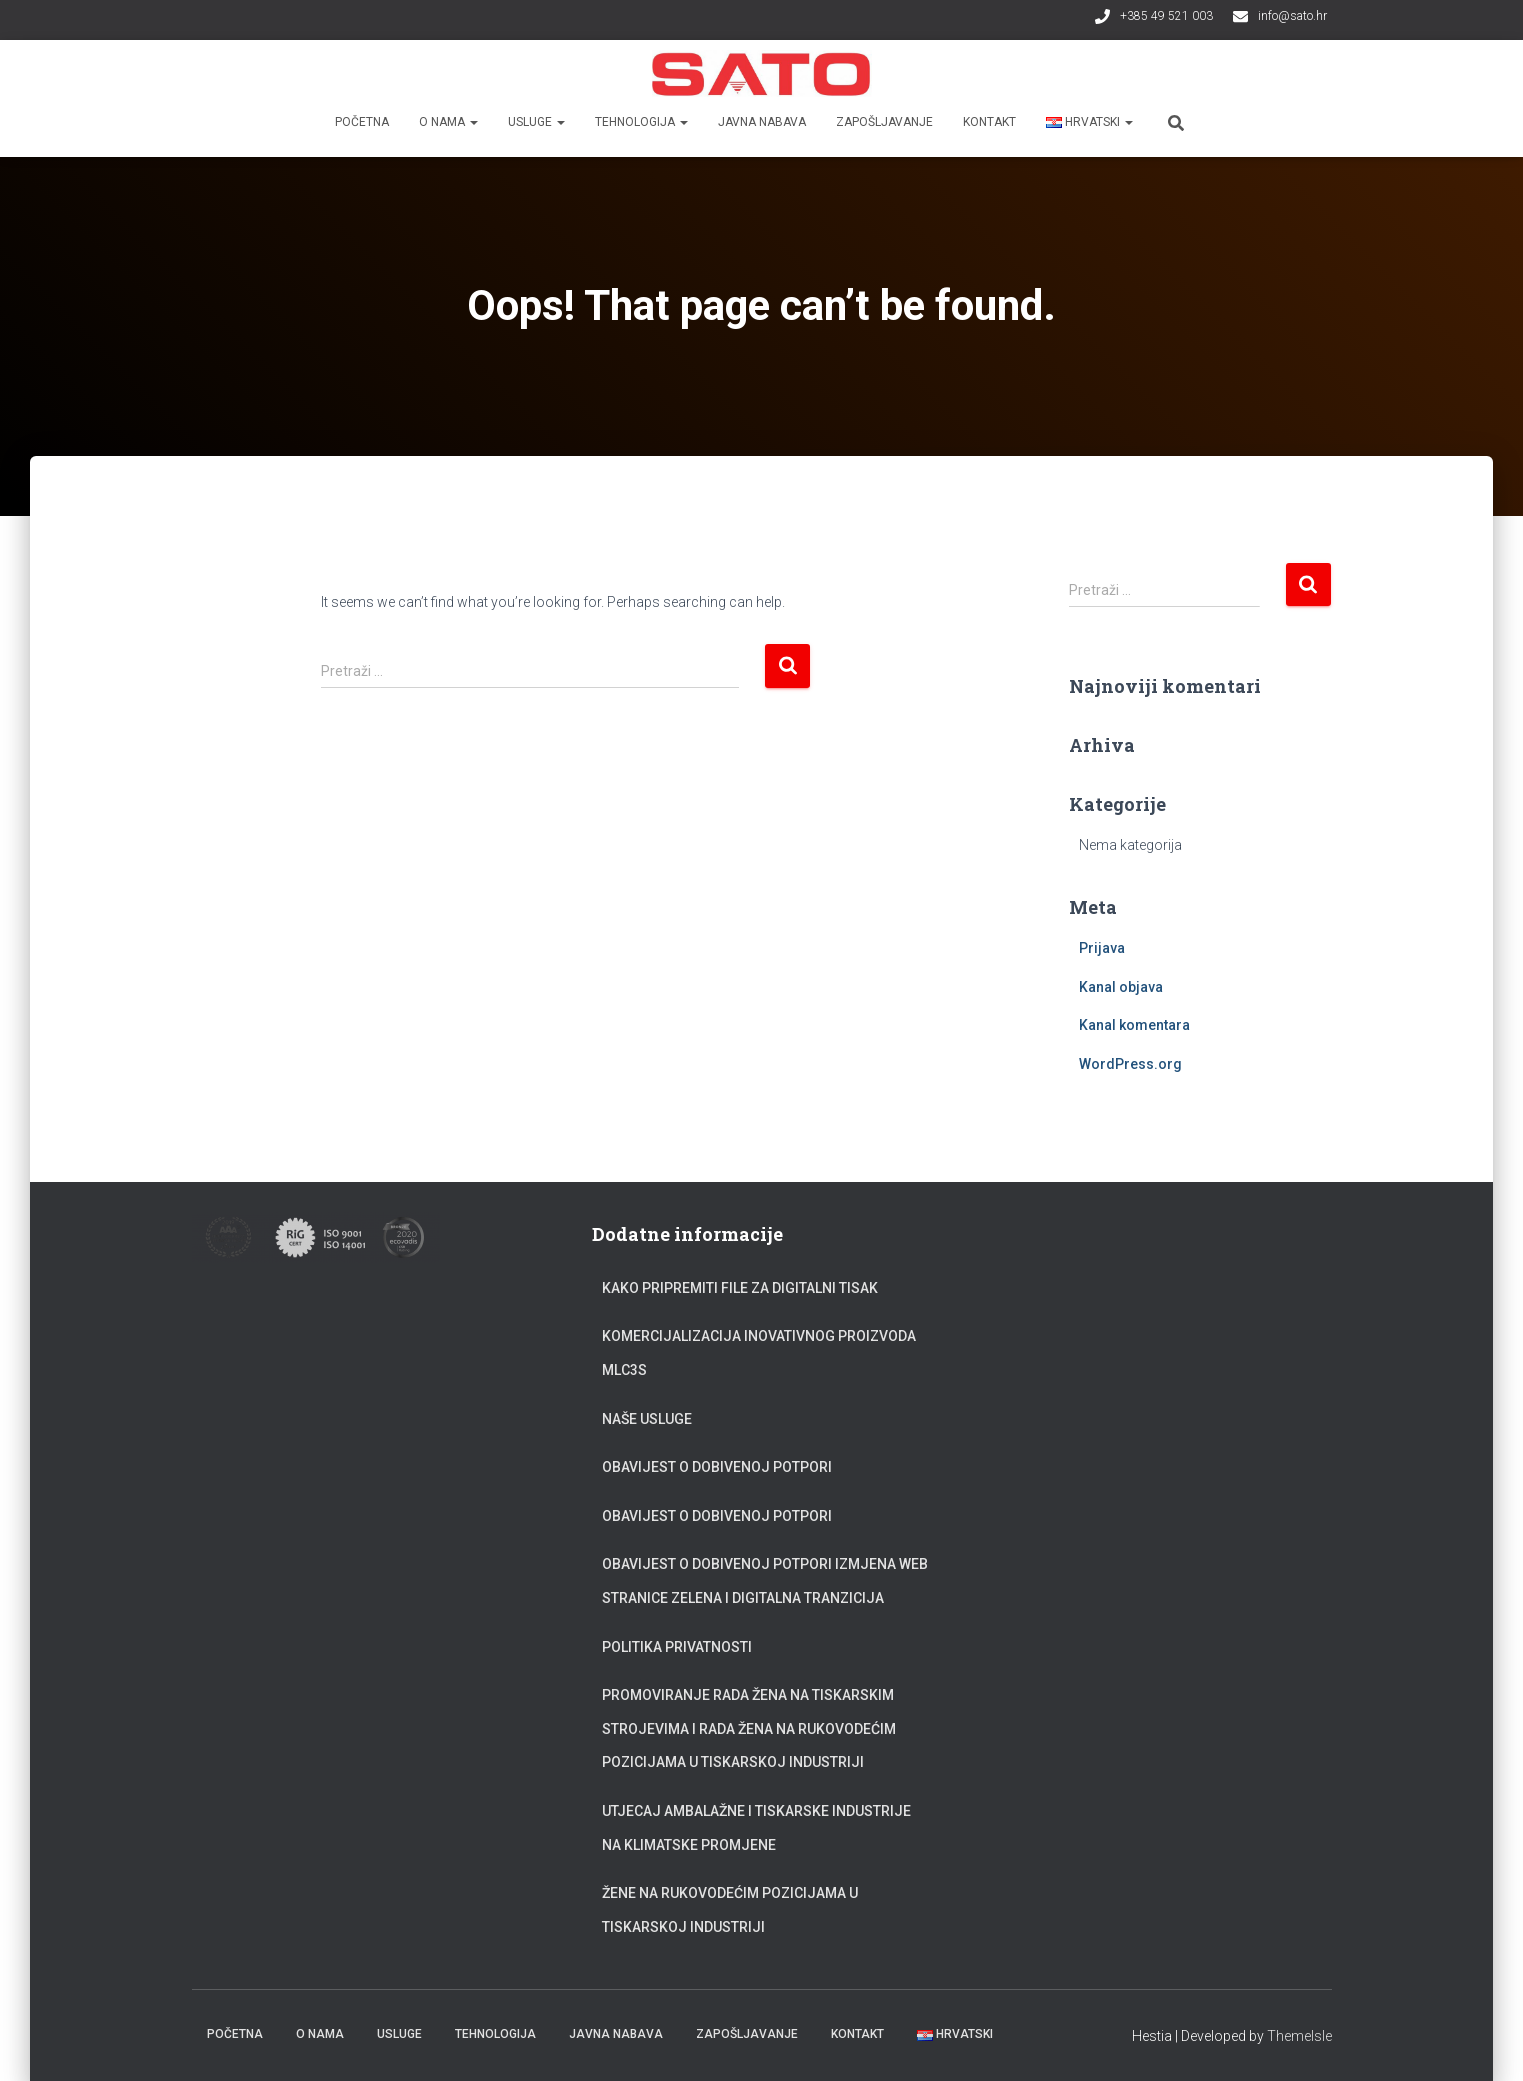 The width and height of the screenshot is (1523, 2081). What do you see at coordinates (1299, 2036) in the screenshot?
I see `ThemeIsle` at bounding box center [1299, 2036].